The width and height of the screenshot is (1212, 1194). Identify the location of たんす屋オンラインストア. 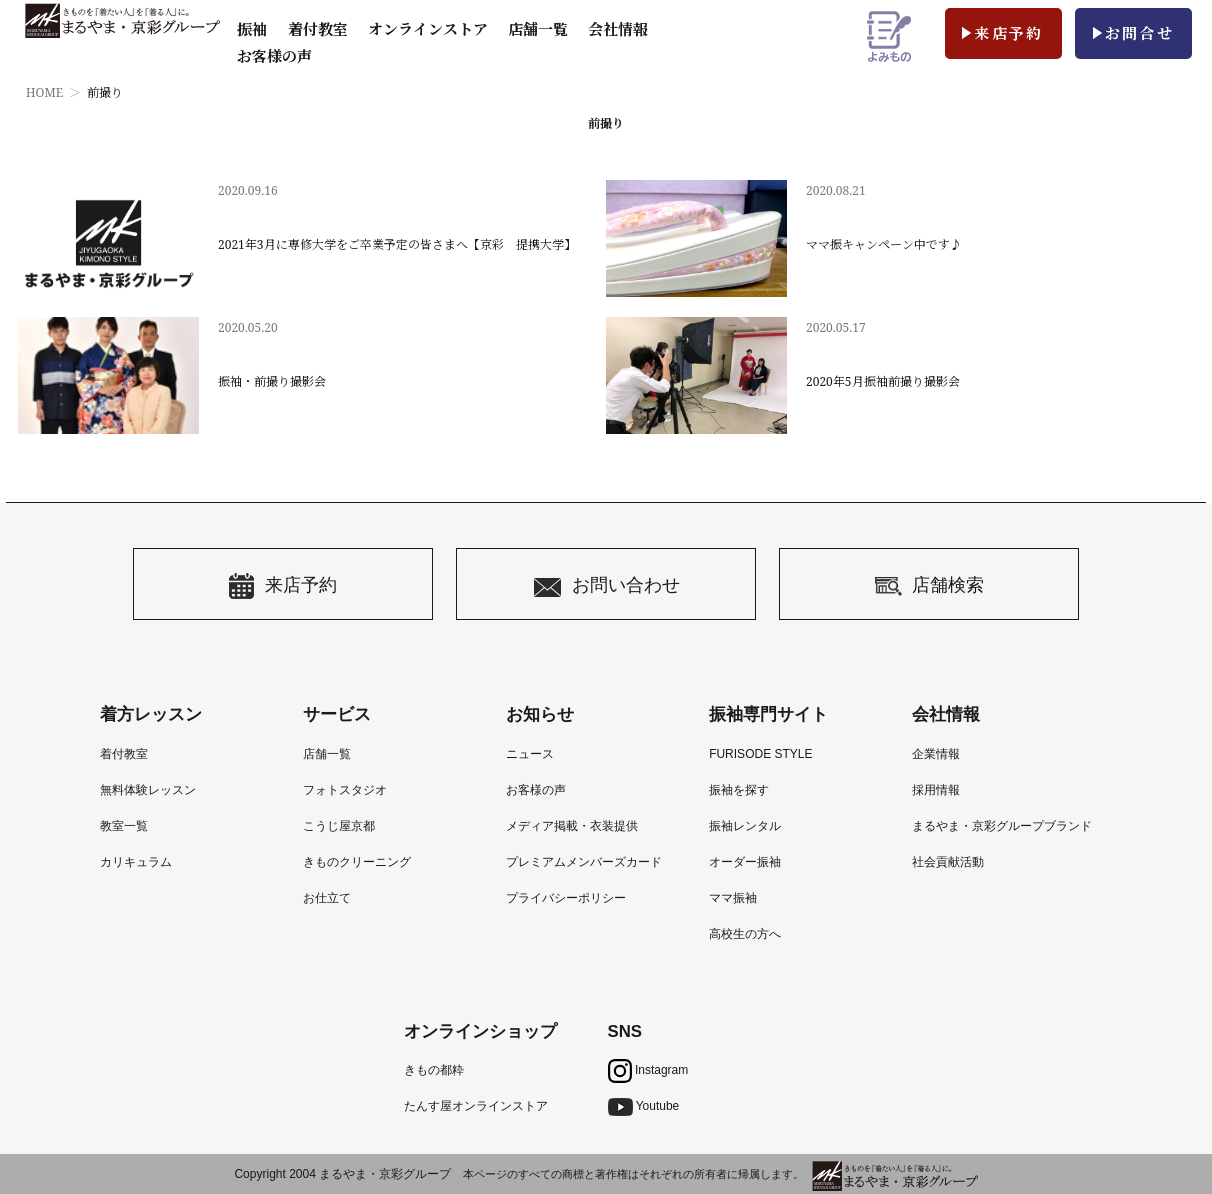
(476, 1106).